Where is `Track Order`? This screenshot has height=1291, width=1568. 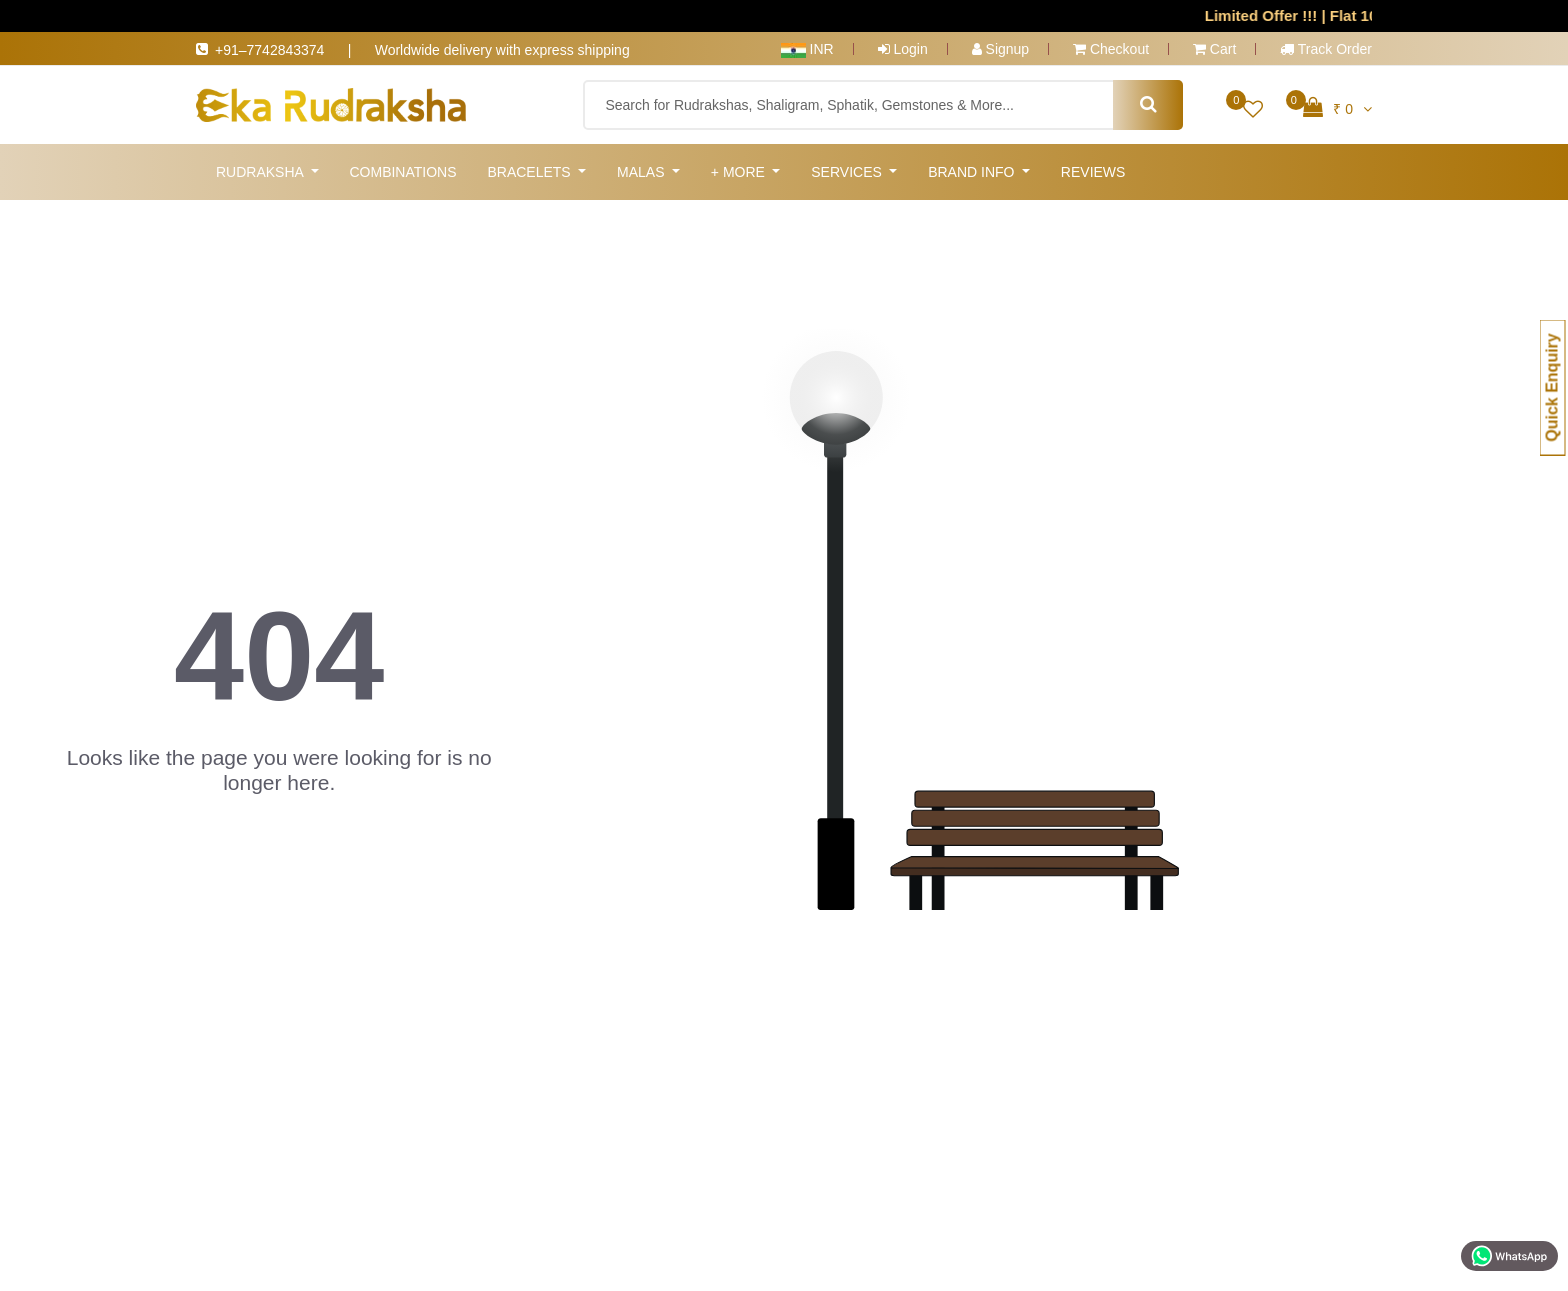 Track Order is located at coordinates (1326, 49).